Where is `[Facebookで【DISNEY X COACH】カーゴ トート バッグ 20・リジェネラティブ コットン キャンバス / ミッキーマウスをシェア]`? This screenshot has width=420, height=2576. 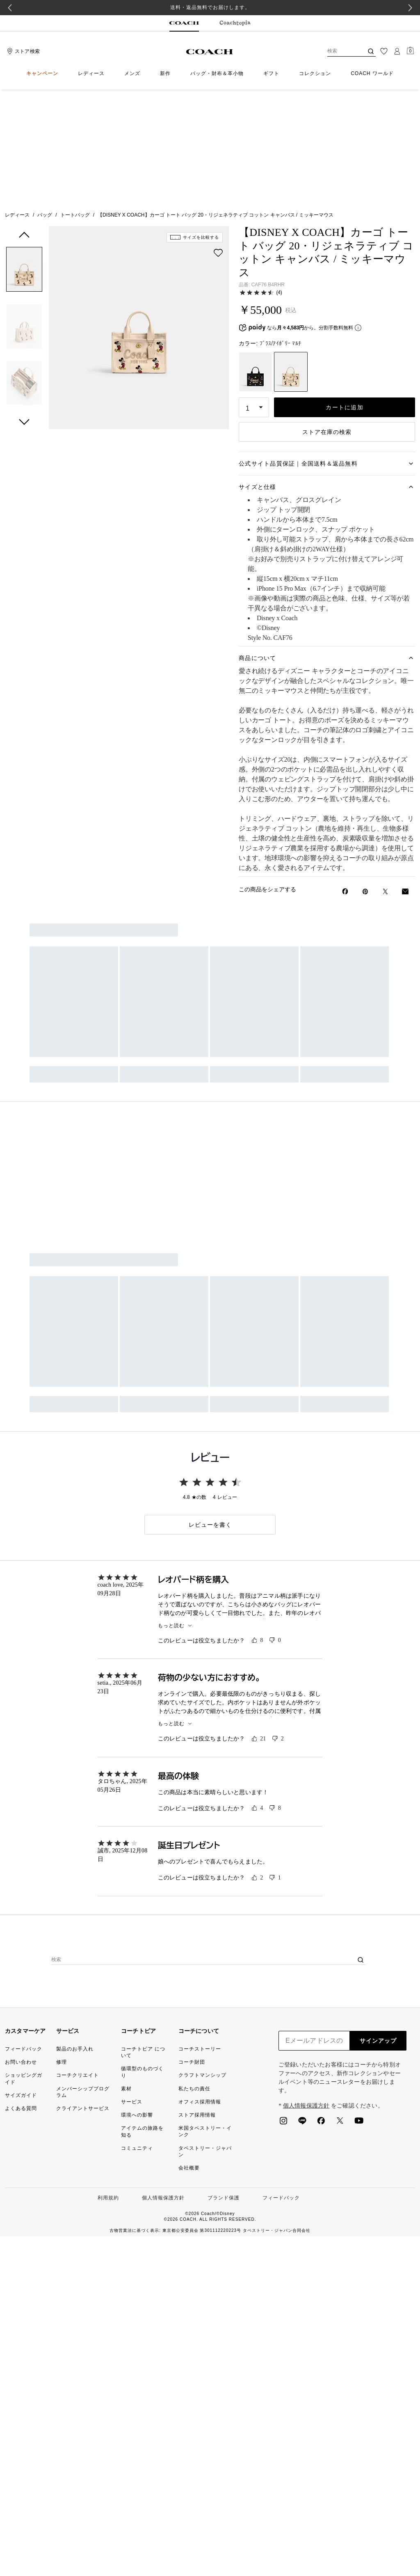 [Facebookで【DISNEY X COACH】カーゴ トート バッグ 20・リジェネラティブ コットン キャンバス / ミッキーマウスをシェア] is located at coordinates (345, 778).